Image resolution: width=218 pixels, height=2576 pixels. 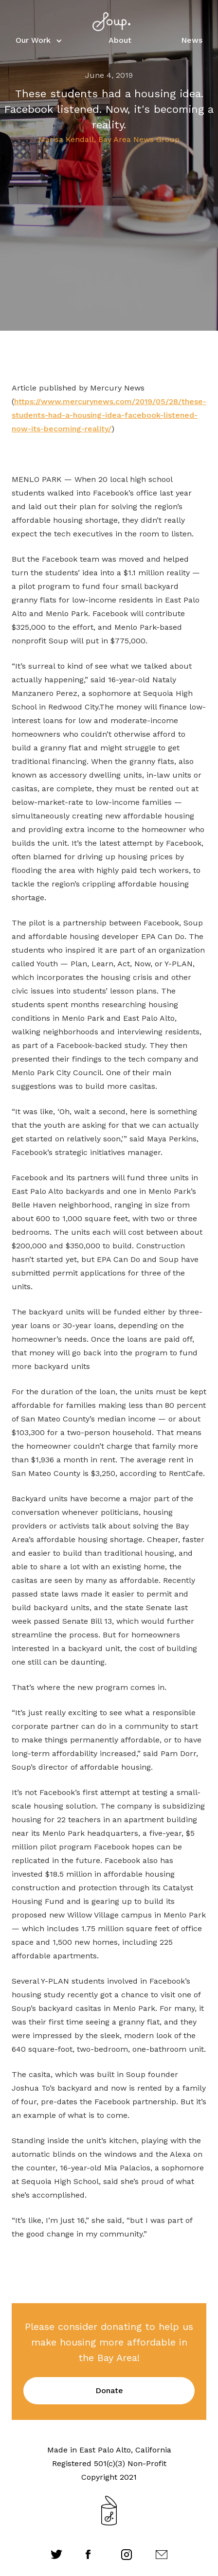 I want to click on [home], so click(x=109, y=22).